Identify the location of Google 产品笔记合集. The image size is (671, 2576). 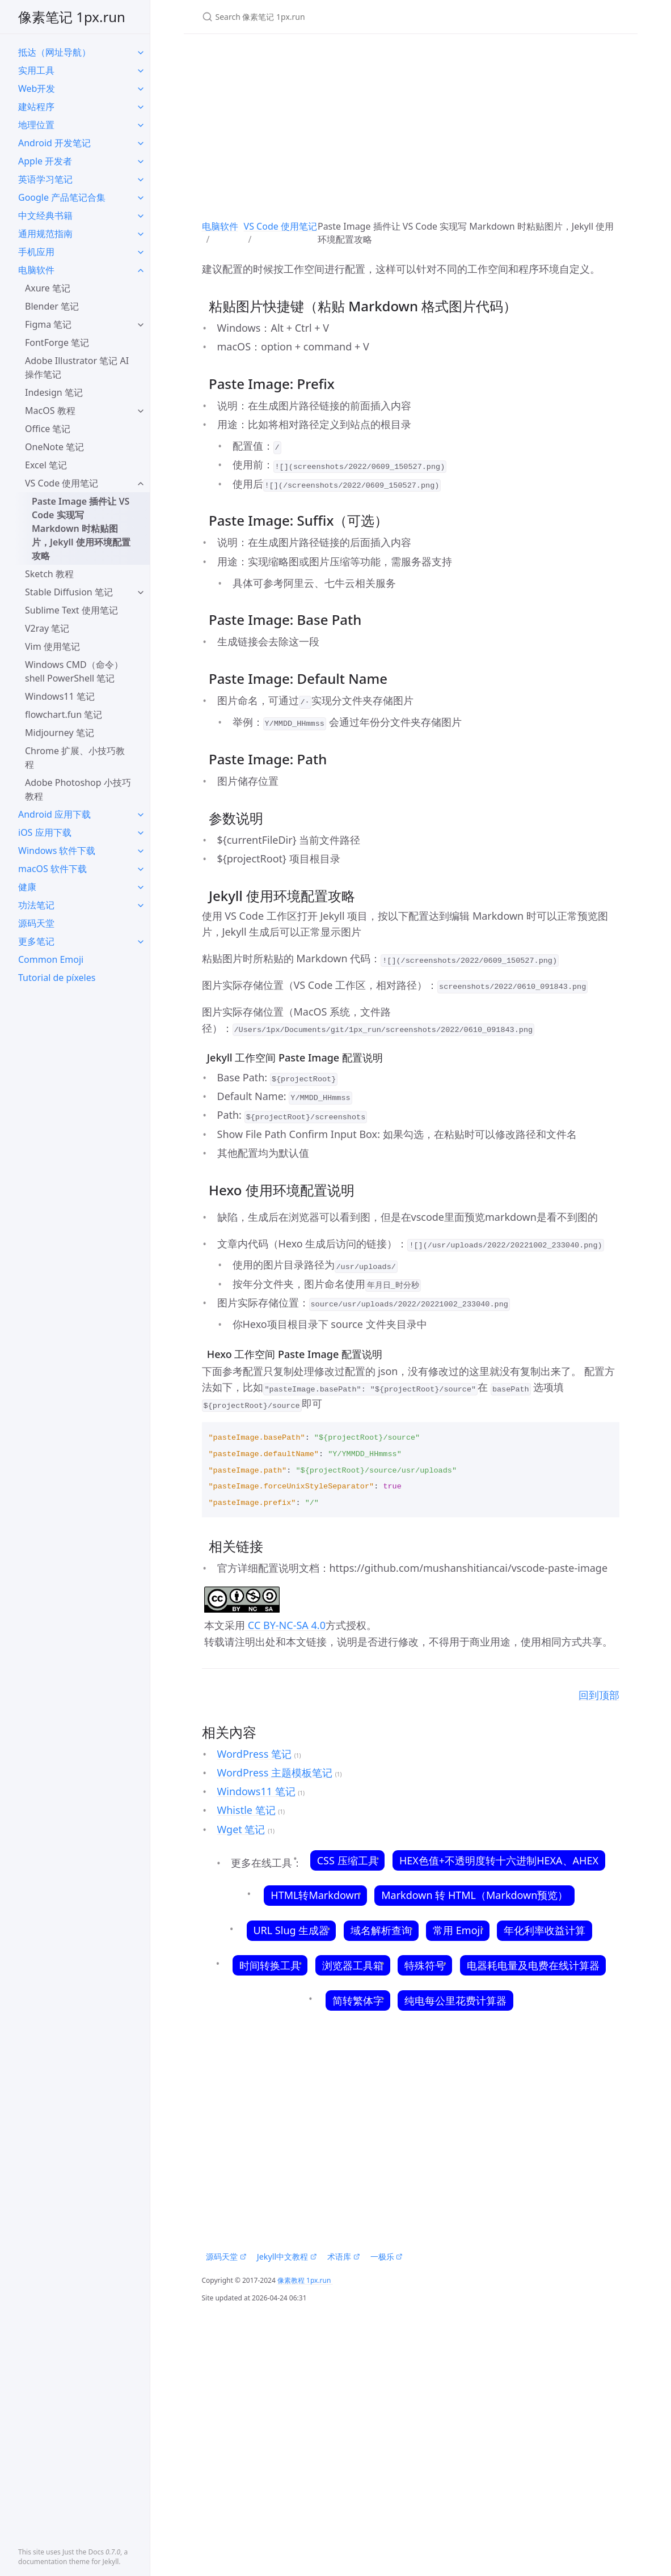
(61, 197).